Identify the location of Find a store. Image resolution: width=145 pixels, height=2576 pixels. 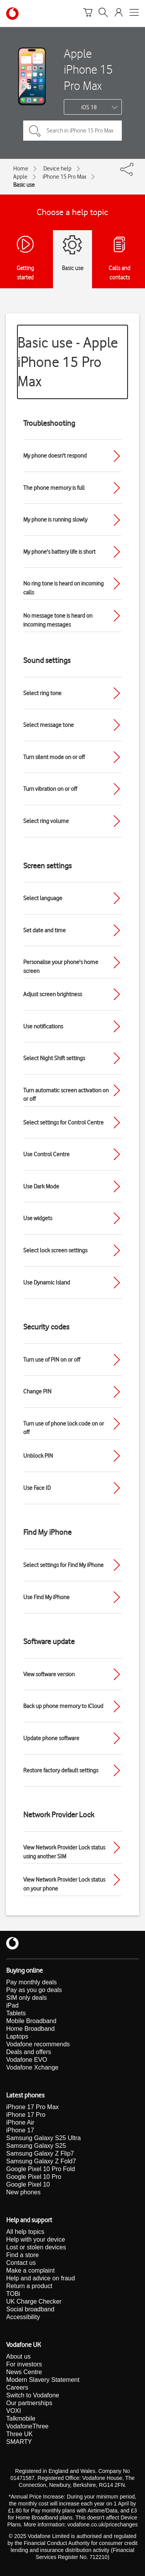
(22, 2255).